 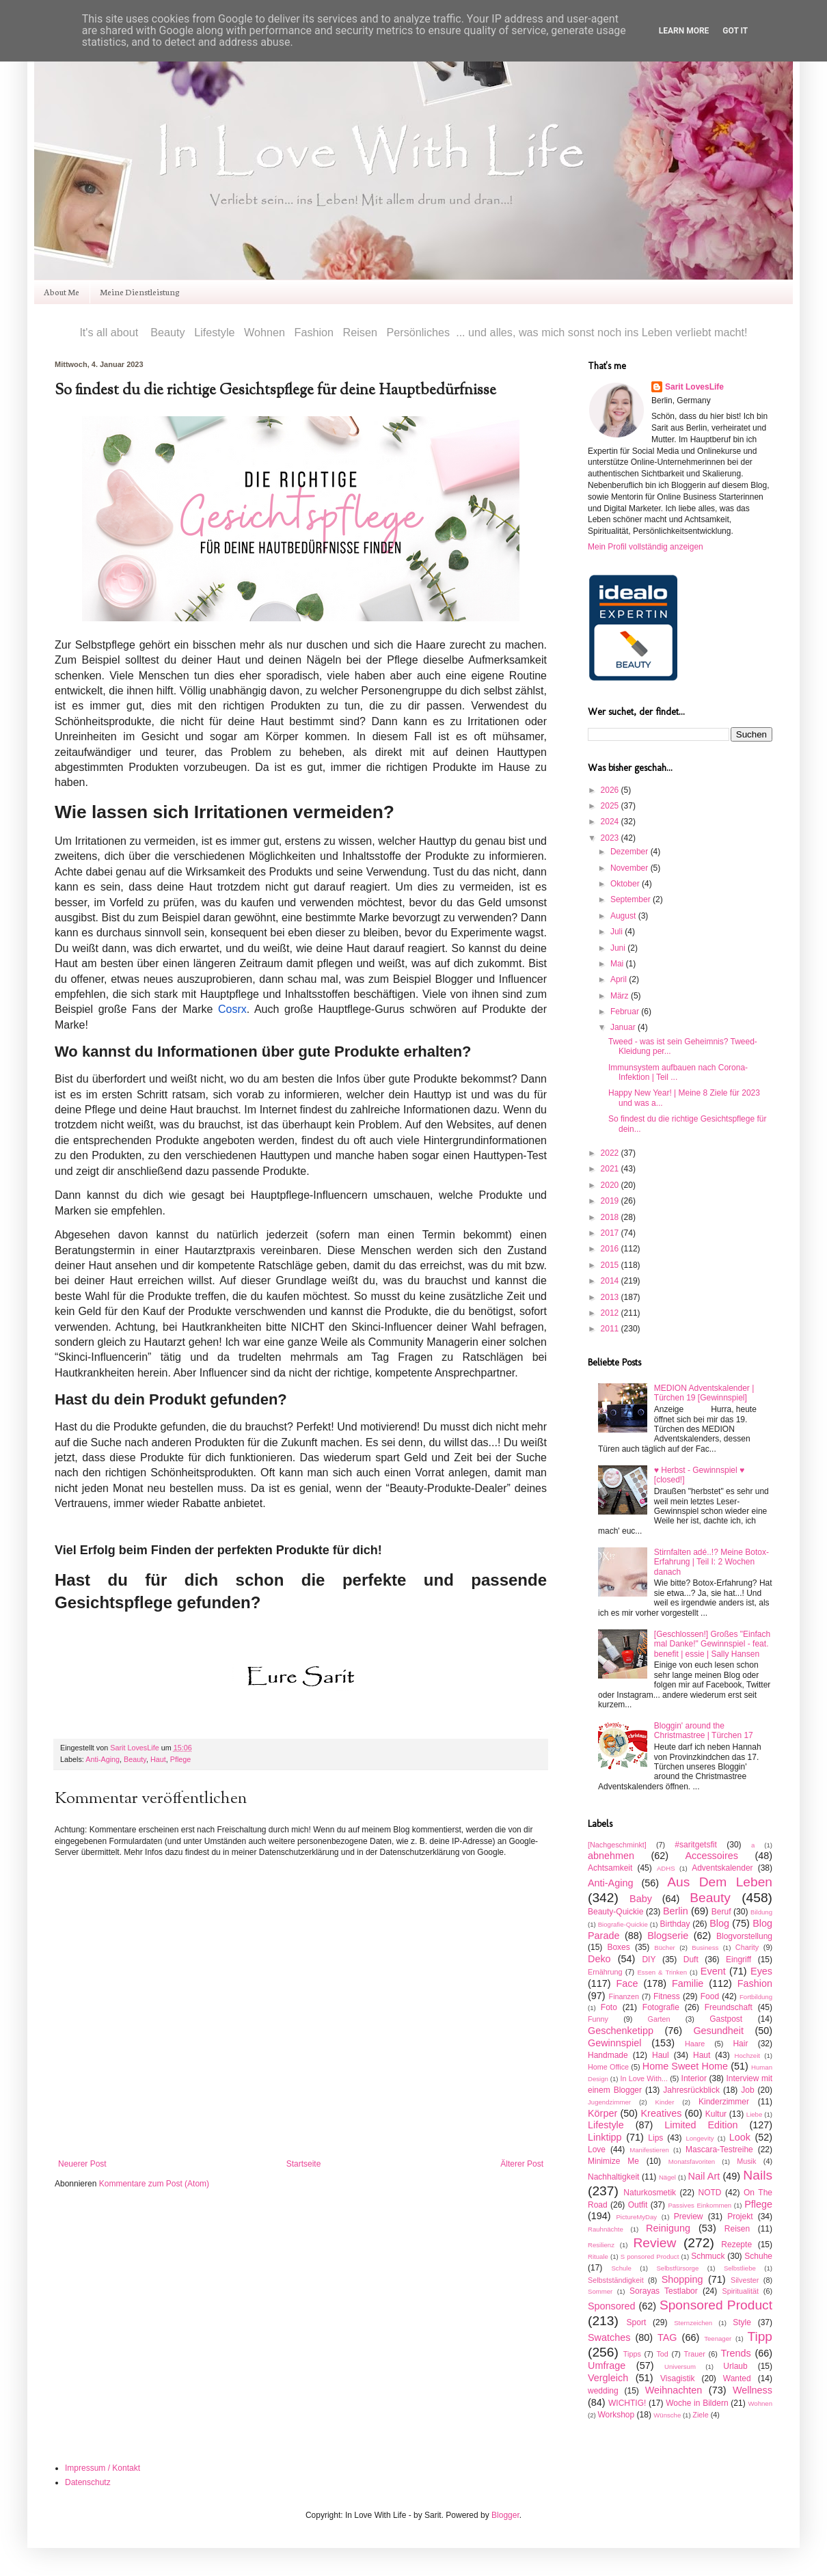 I want to click on Bloggin' around the Christmastree | Türchen 17, so click(x=703, y=1730).